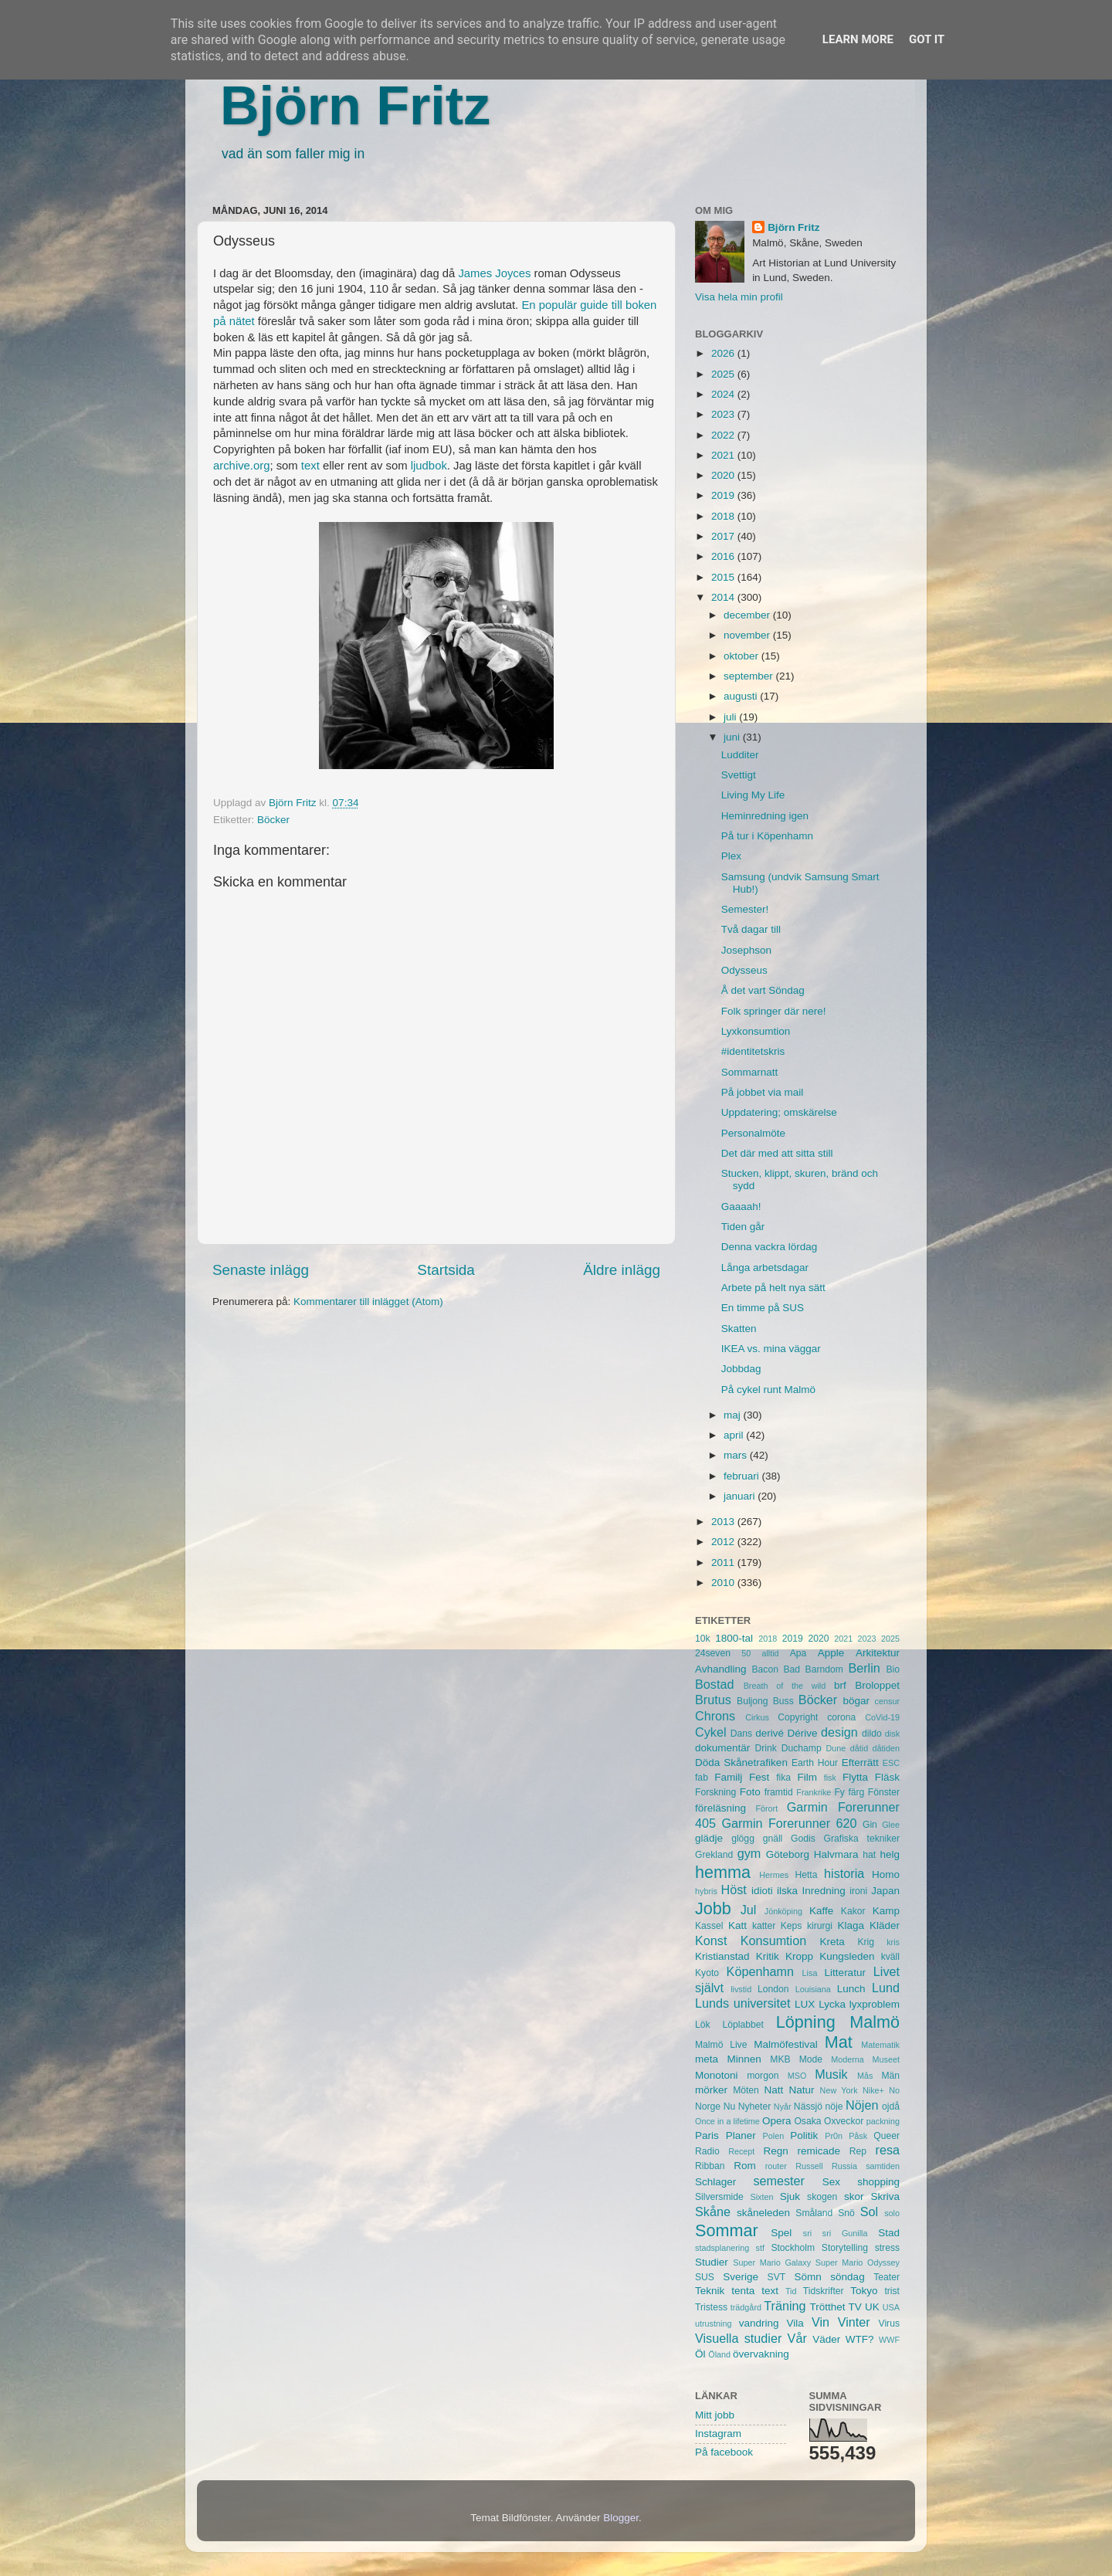 This screenshot has height=2576, width=1112. I want to click on Fläsk, so click(887, 1777).